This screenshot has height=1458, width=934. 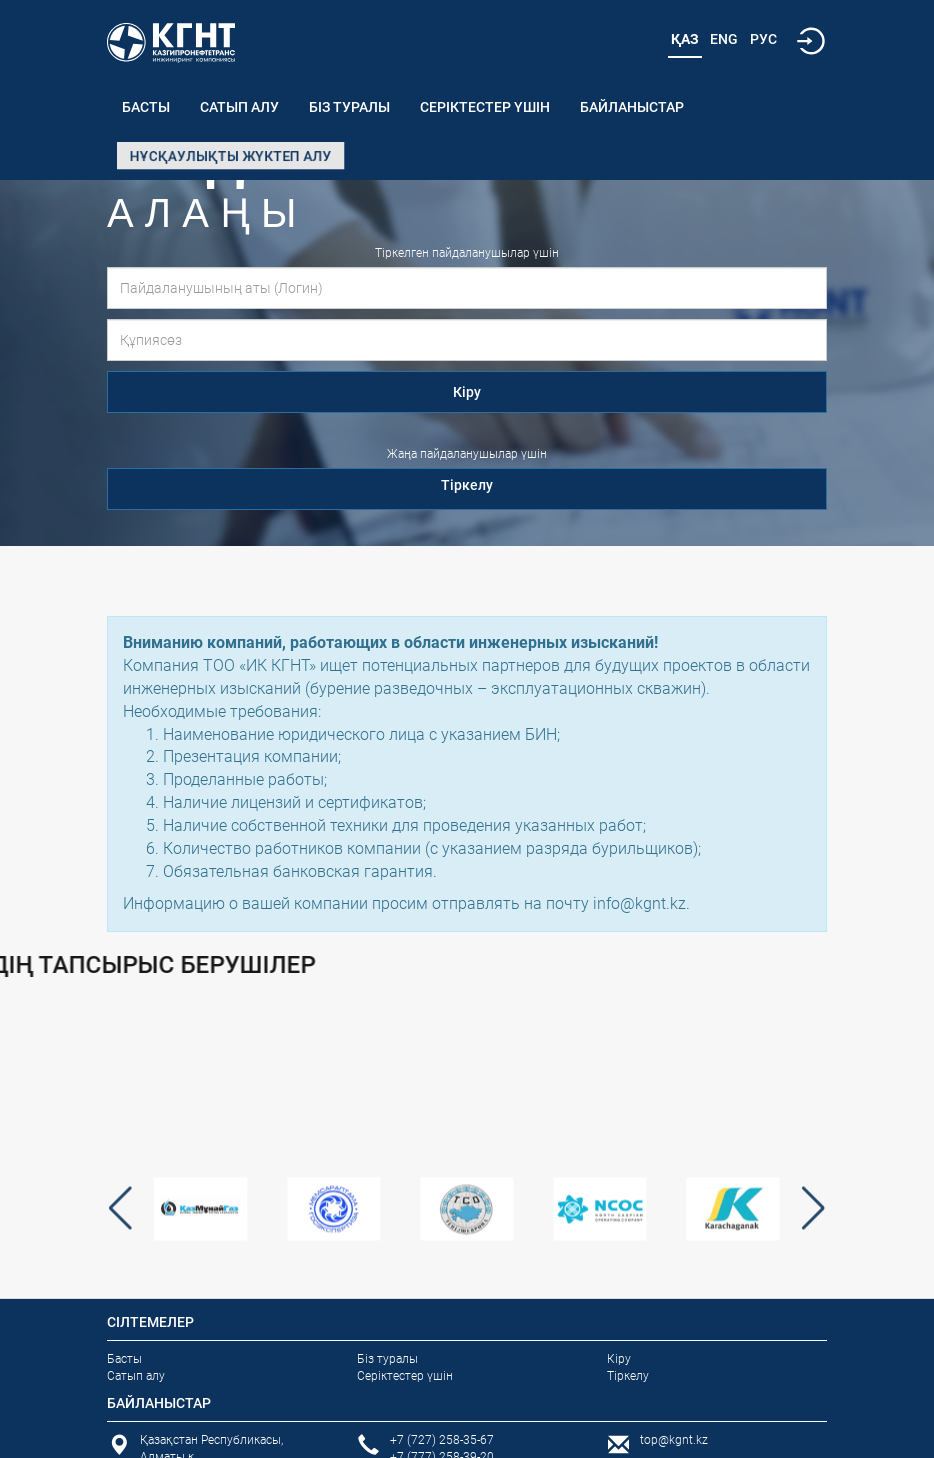 What do you see at coordinates (467, 392) in the screenshot?
I see `Кіру` at bounding box center [467, 392].